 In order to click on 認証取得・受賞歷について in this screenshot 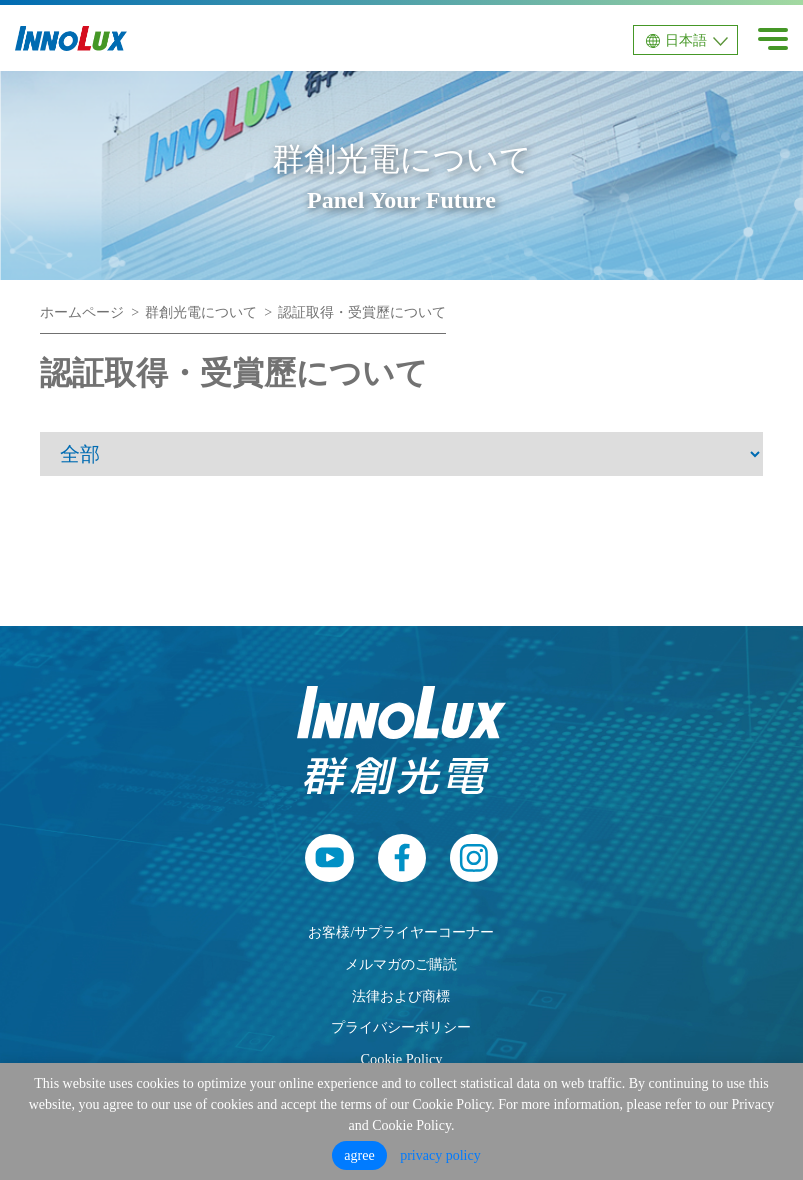, I will do `click(362, 312)`.